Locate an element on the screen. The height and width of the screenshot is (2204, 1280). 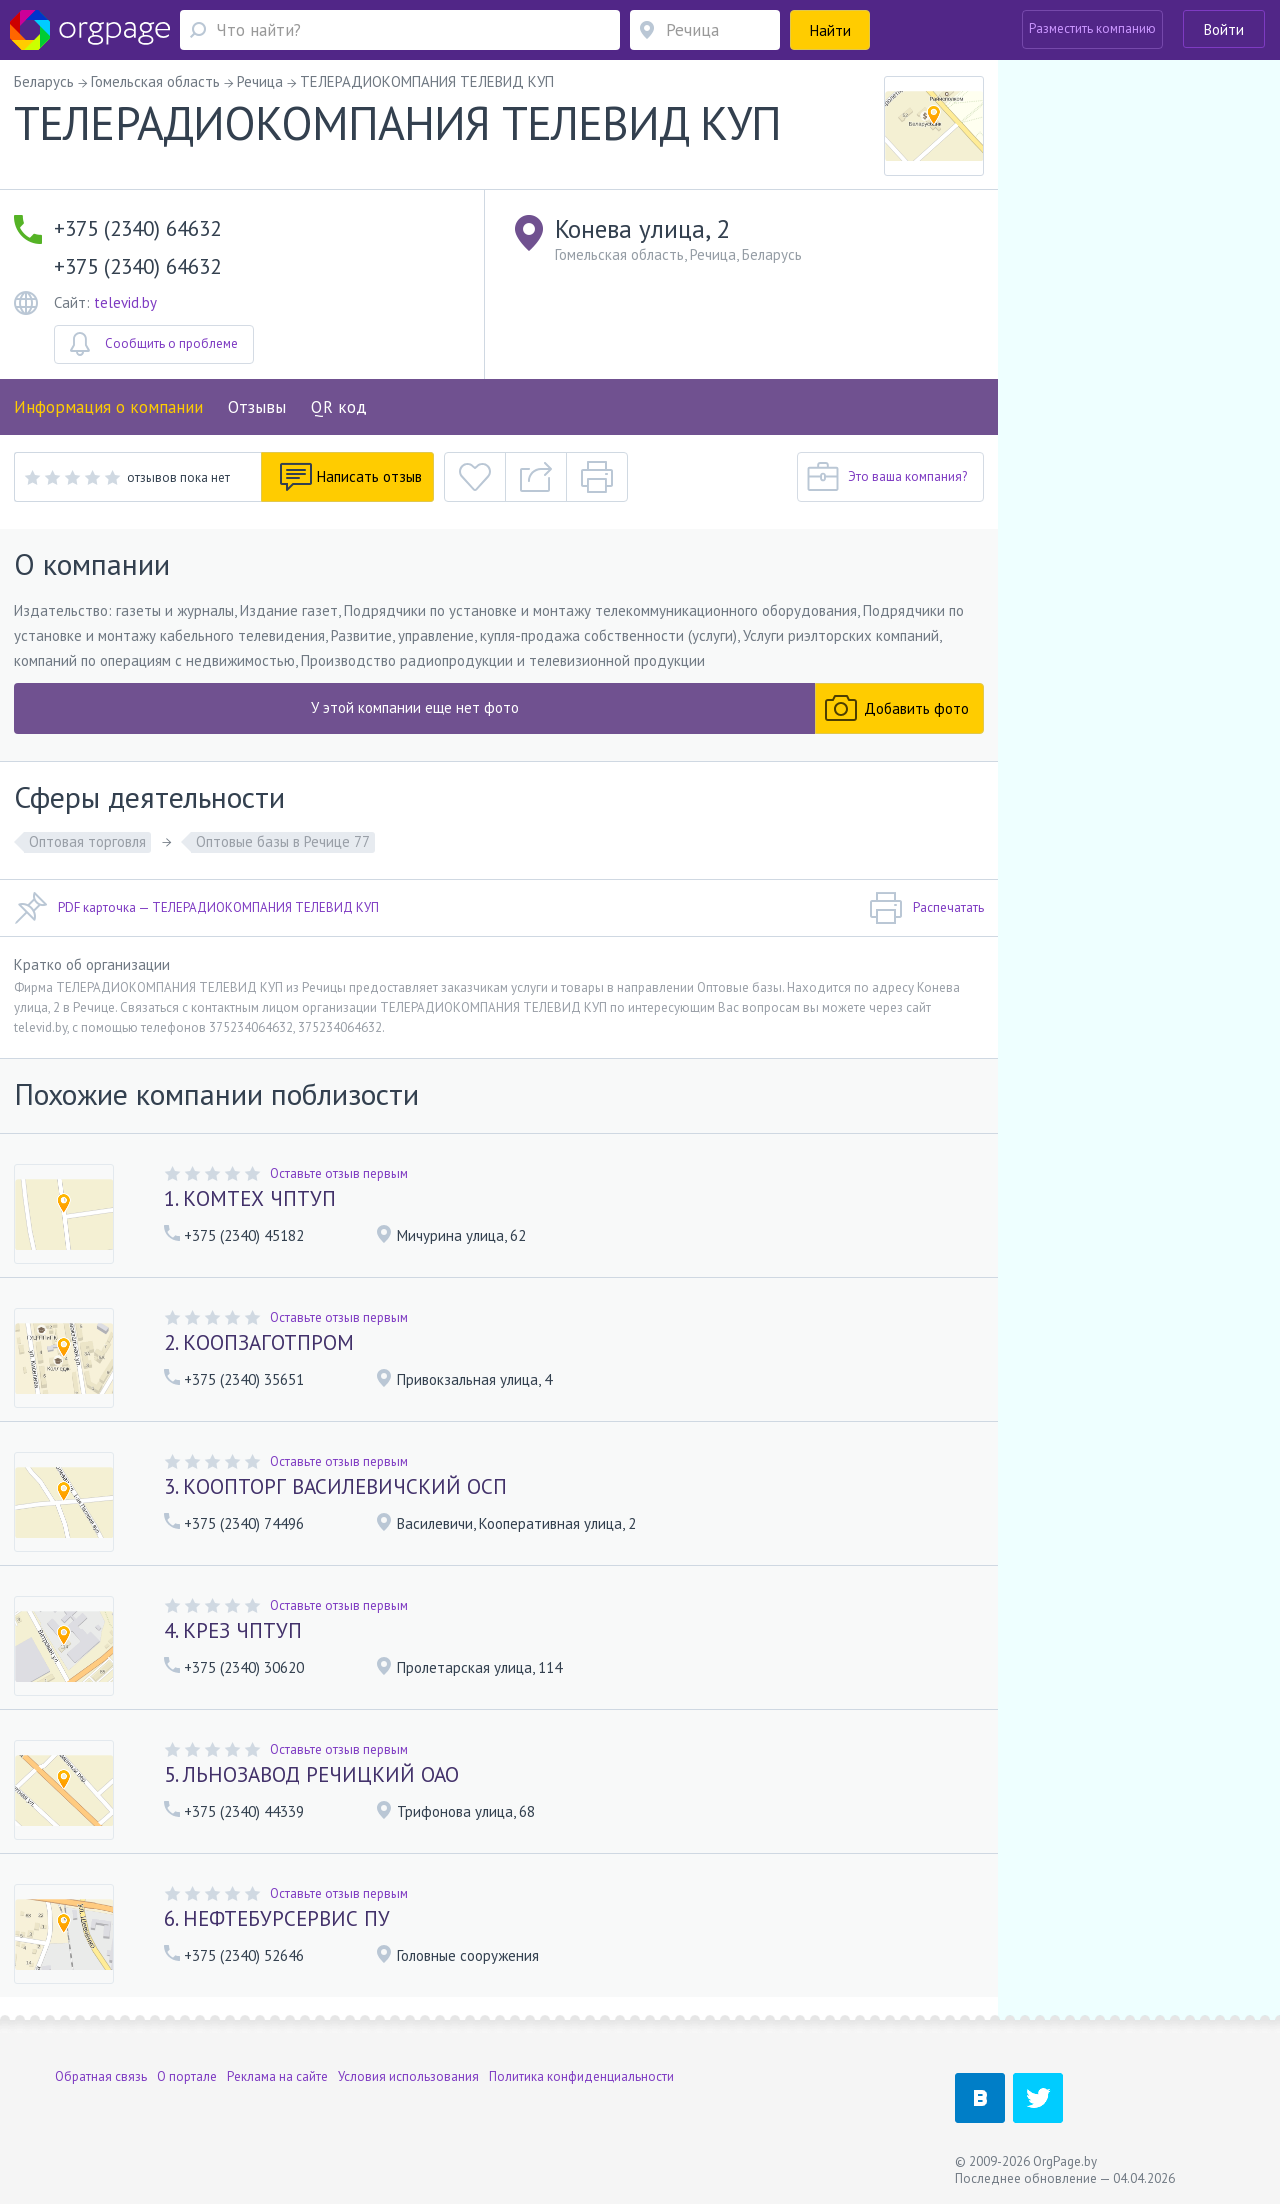
Условия использования is located at coordinates (408, 2076).